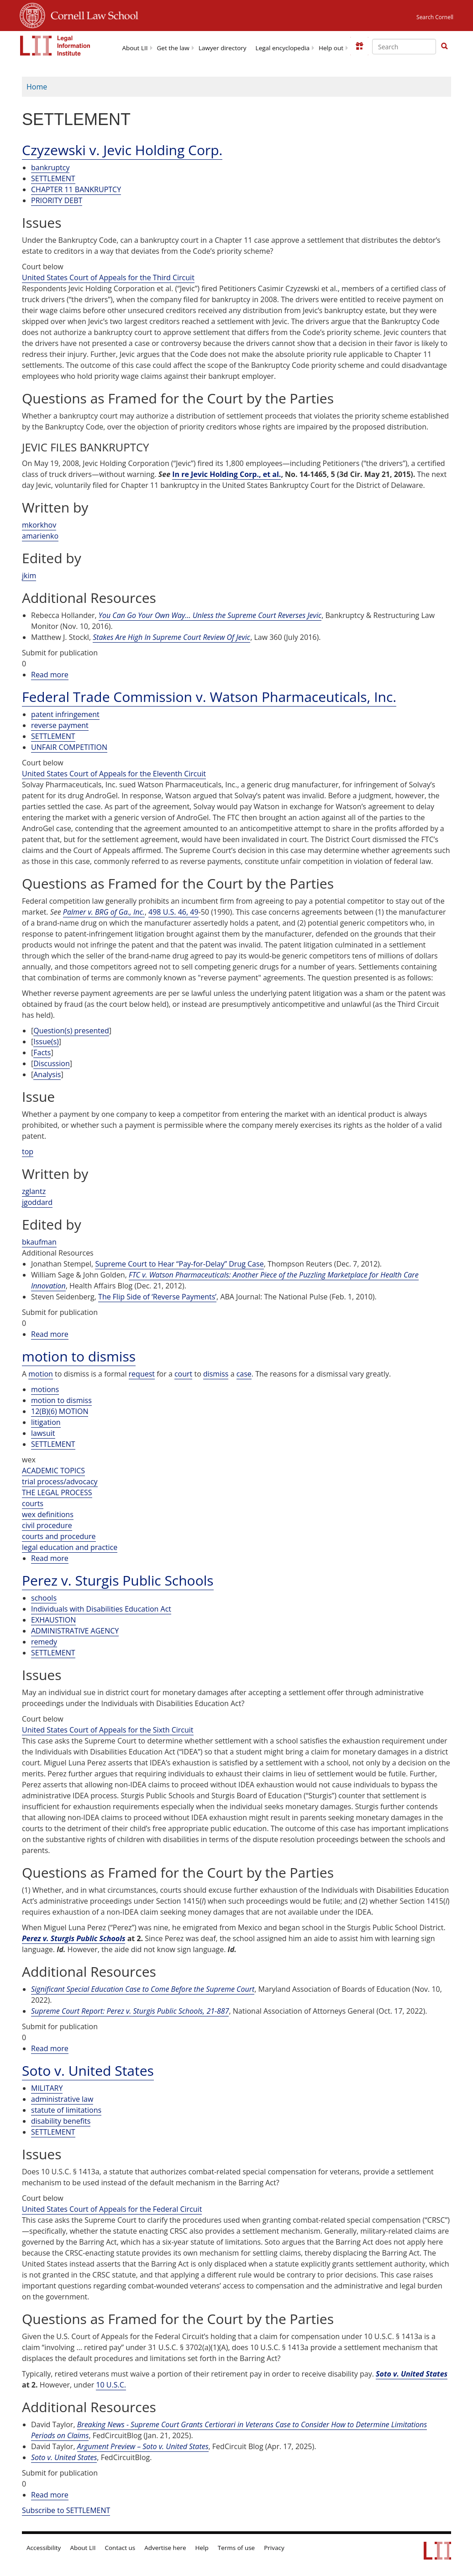 The height and width of the screenshot is (2576, 473). Describe the element at coordinates (44, 1598) in the screenshot. I see `schools` at that location.